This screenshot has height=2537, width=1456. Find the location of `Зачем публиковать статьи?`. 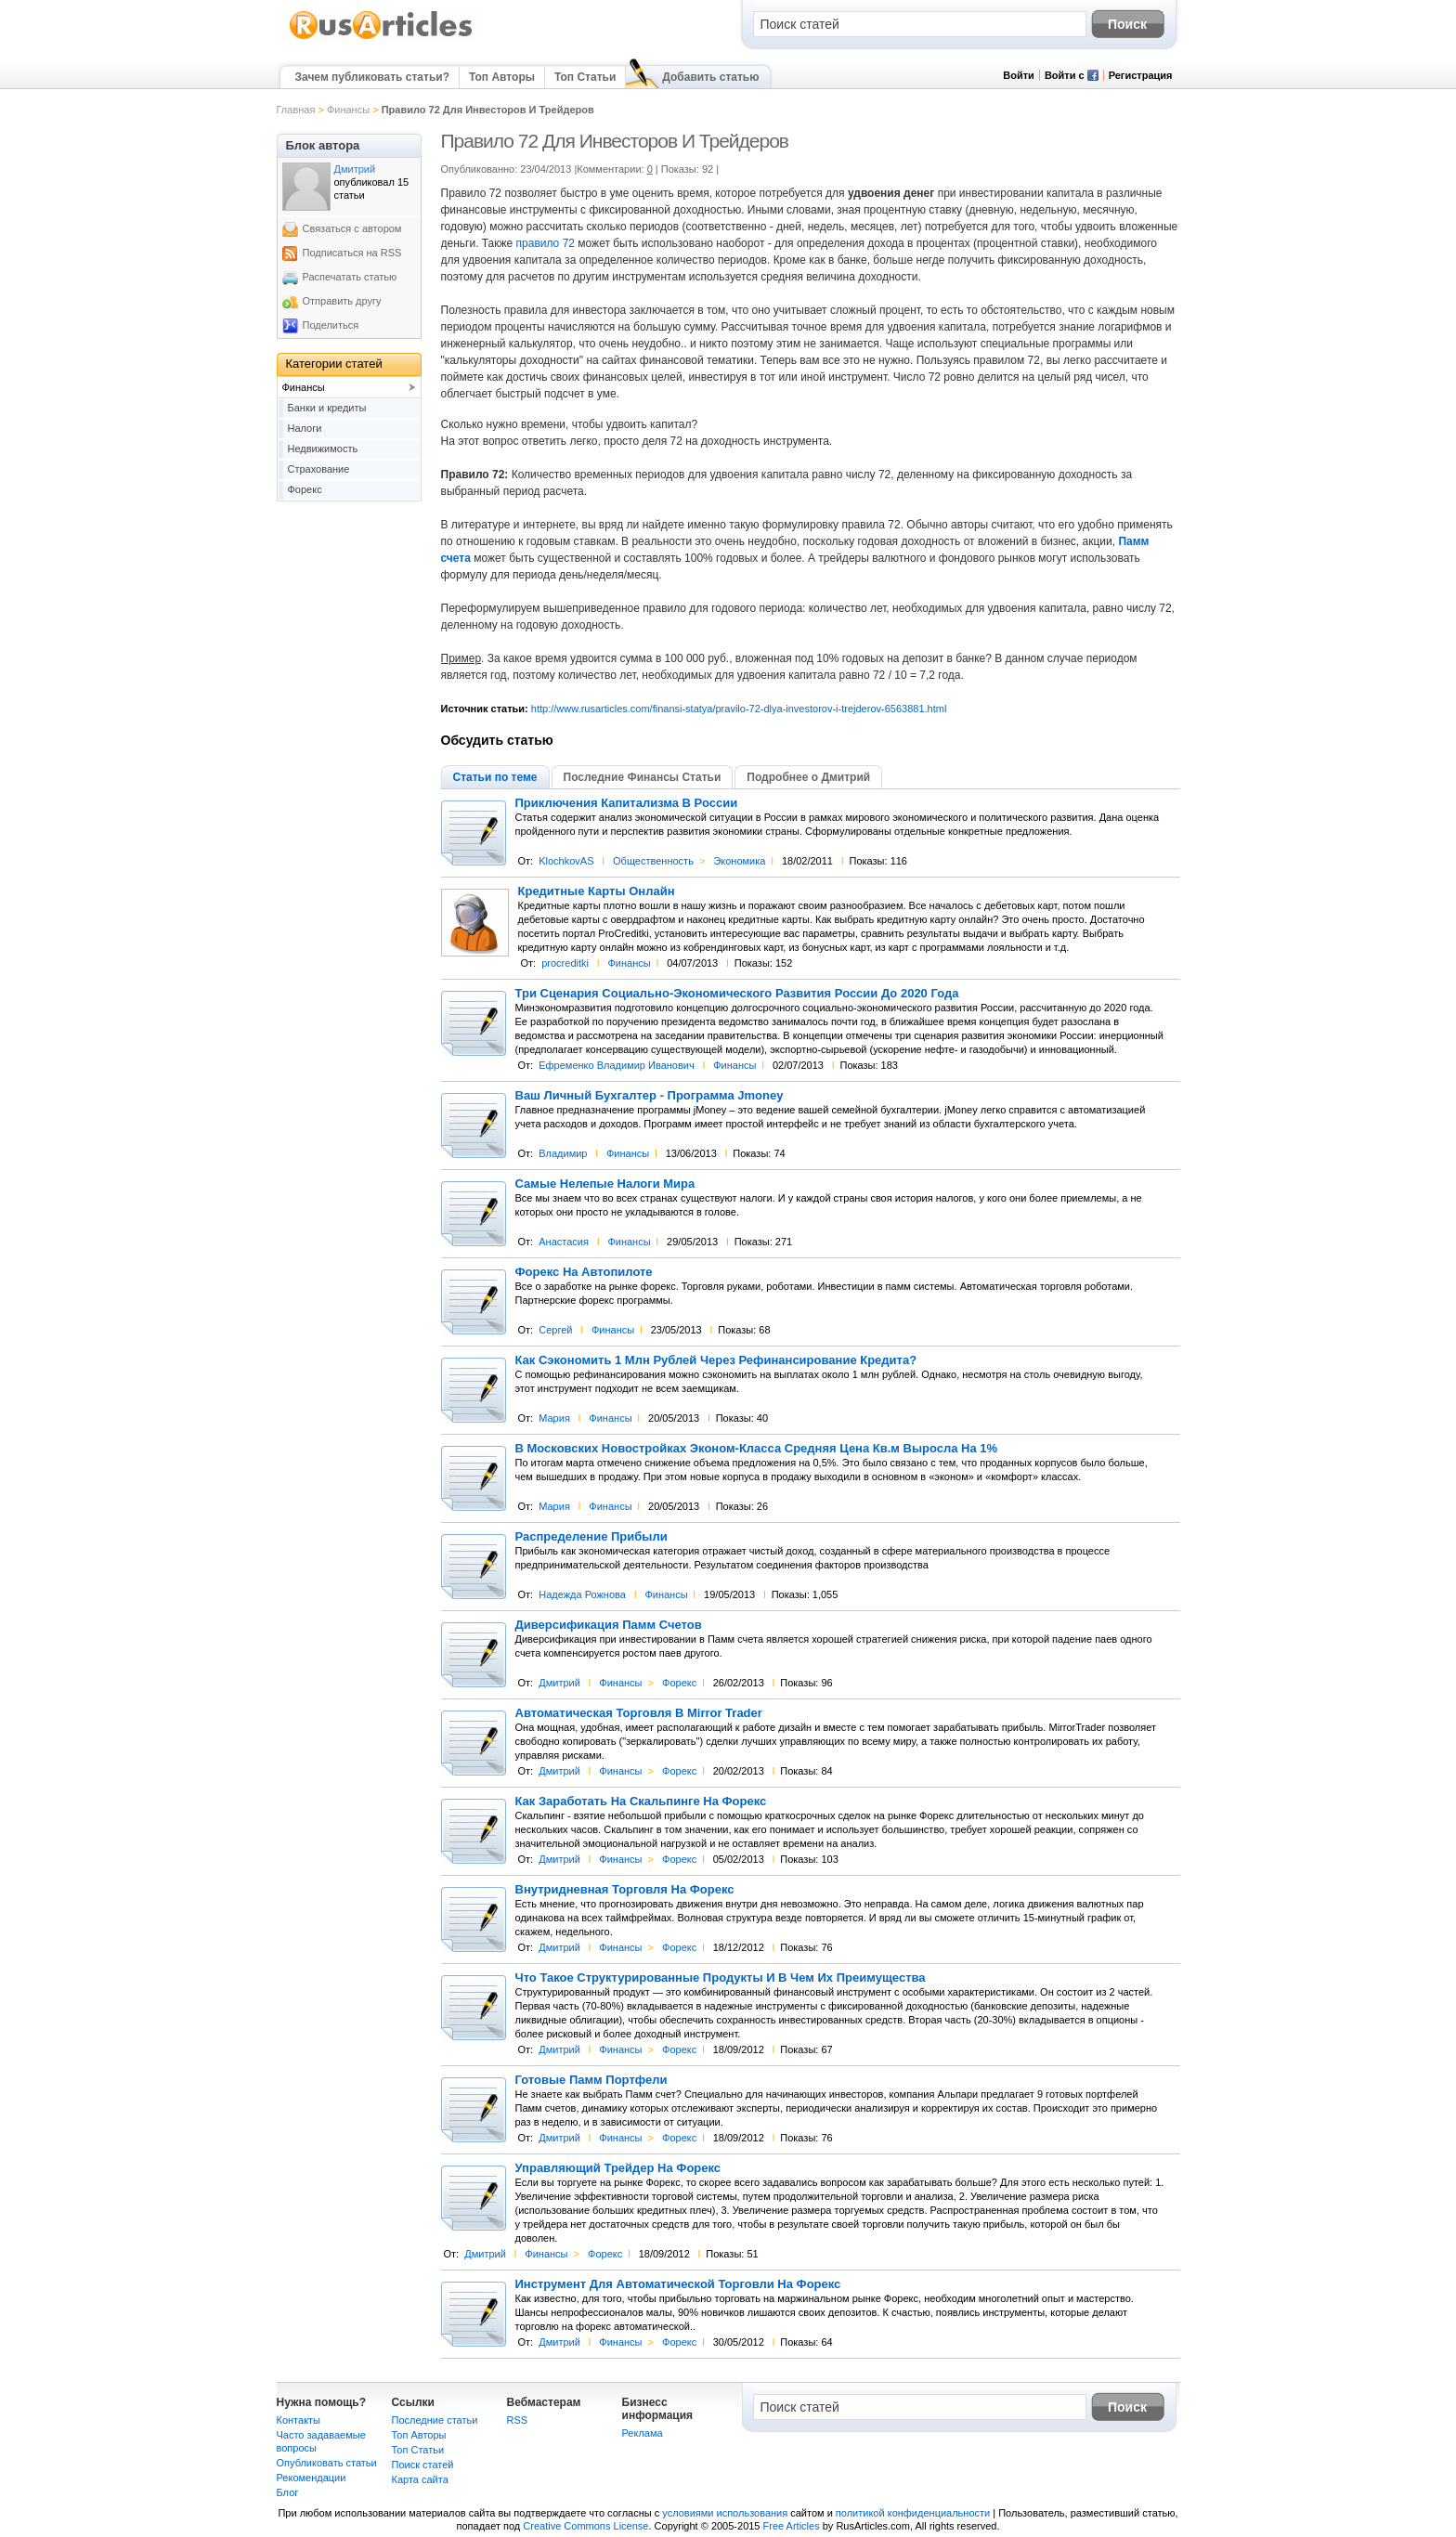

Зачем публиковать статьи? is located at coordinates (372, 77).